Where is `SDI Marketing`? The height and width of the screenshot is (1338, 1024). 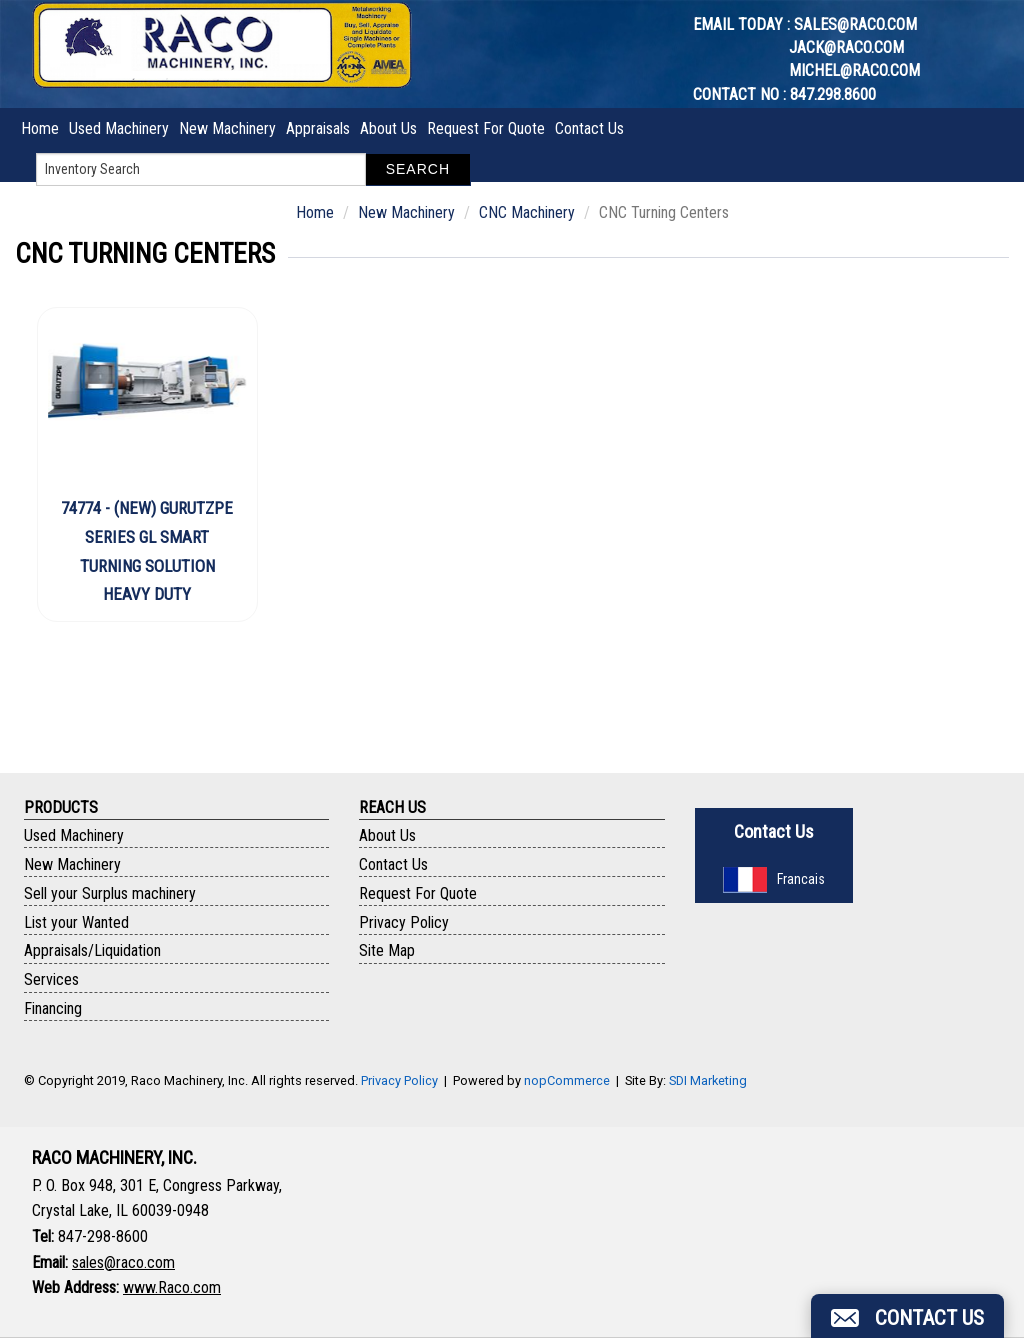 SDI Marketing is located at coordinates (708, 1080).